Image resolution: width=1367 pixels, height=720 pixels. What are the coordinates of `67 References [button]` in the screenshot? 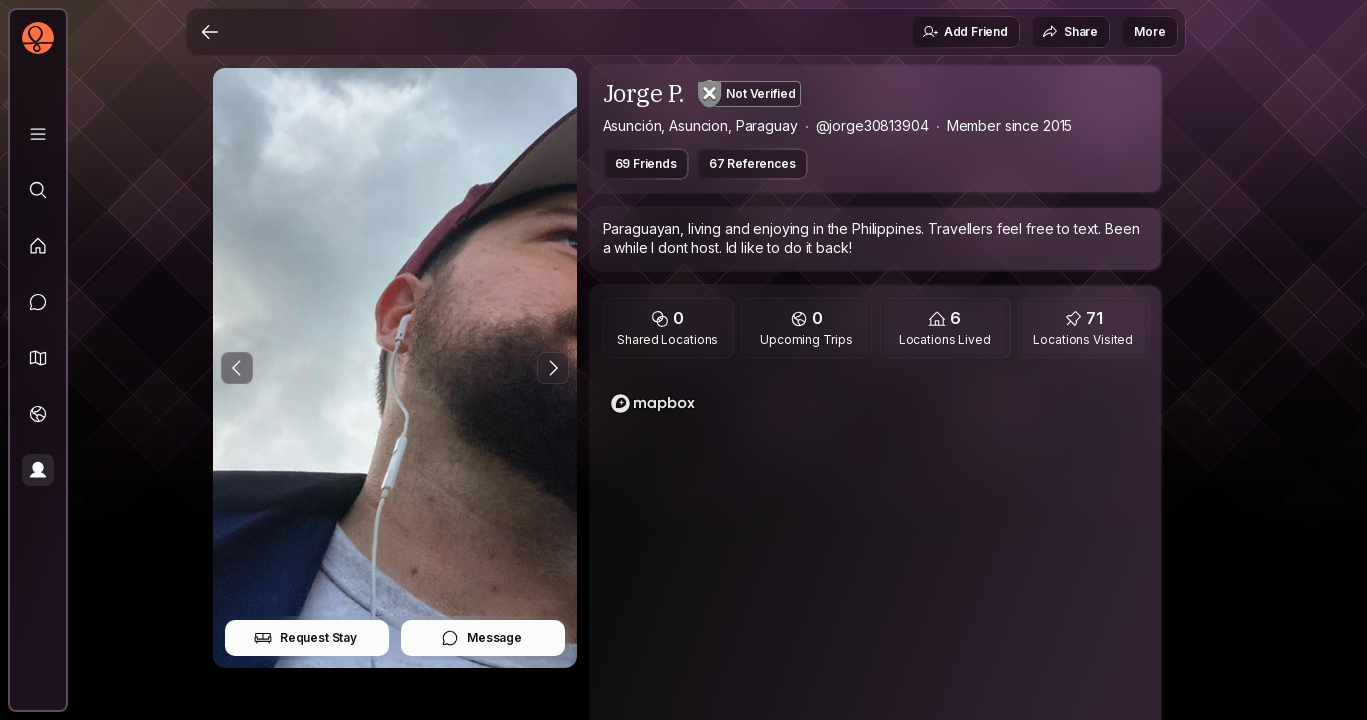 It's located at (752, 163).